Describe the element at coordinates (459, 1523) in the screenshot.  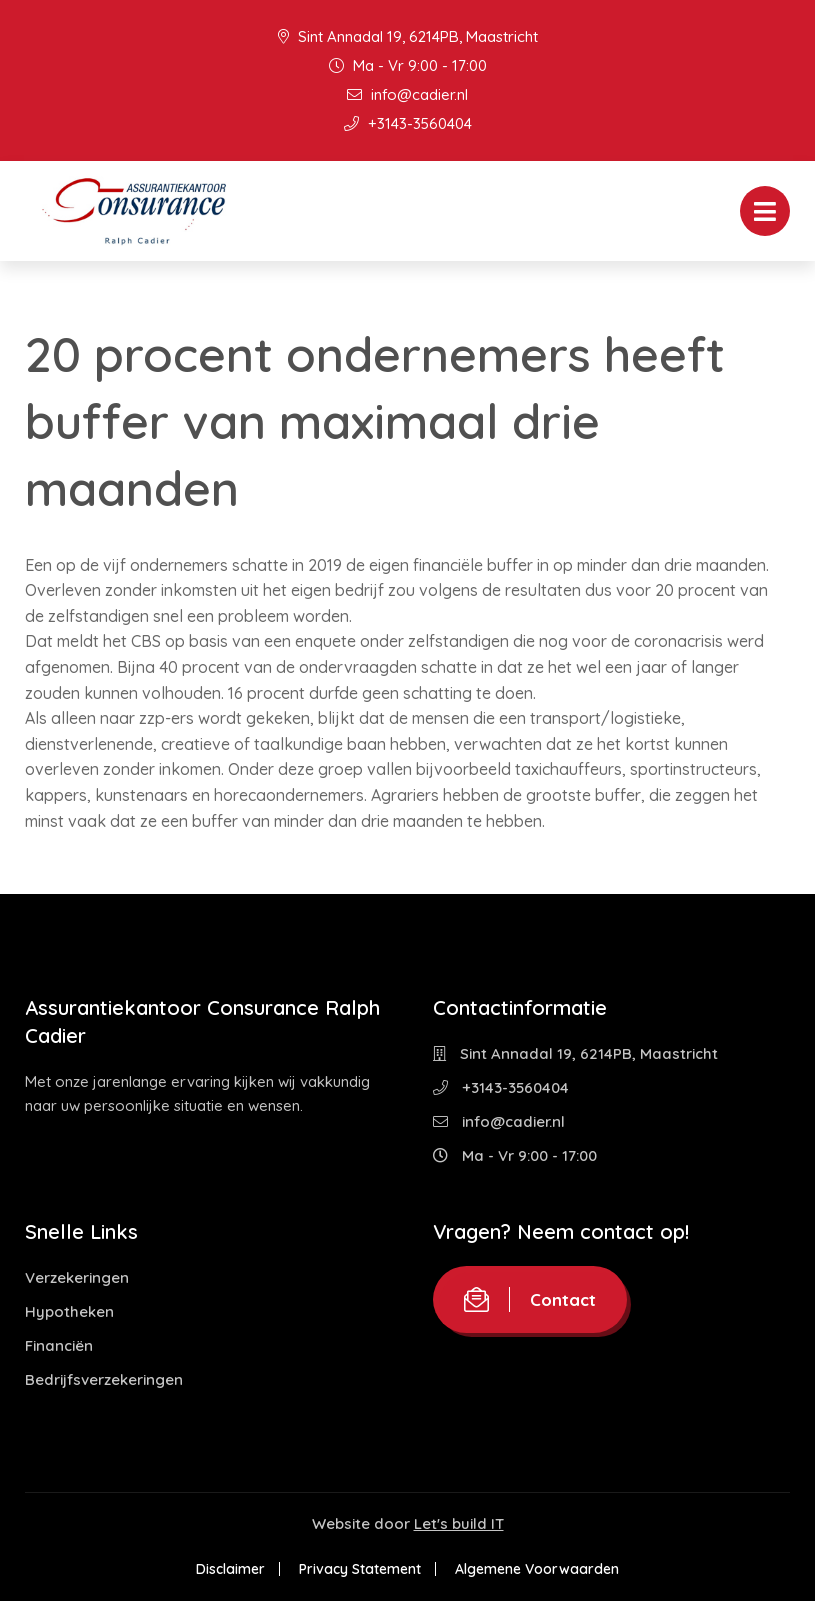
I see `Let's build IT` at that location.